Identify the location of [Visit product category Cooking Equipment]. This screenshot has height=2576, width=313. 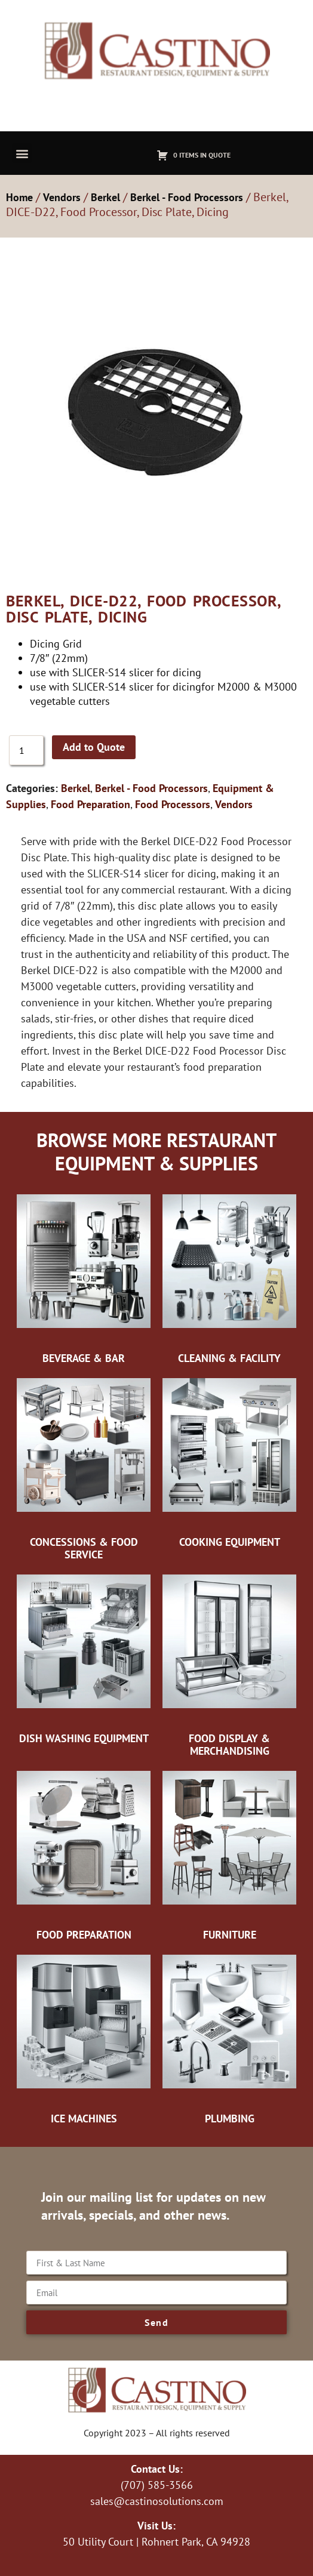
(229, 1462).